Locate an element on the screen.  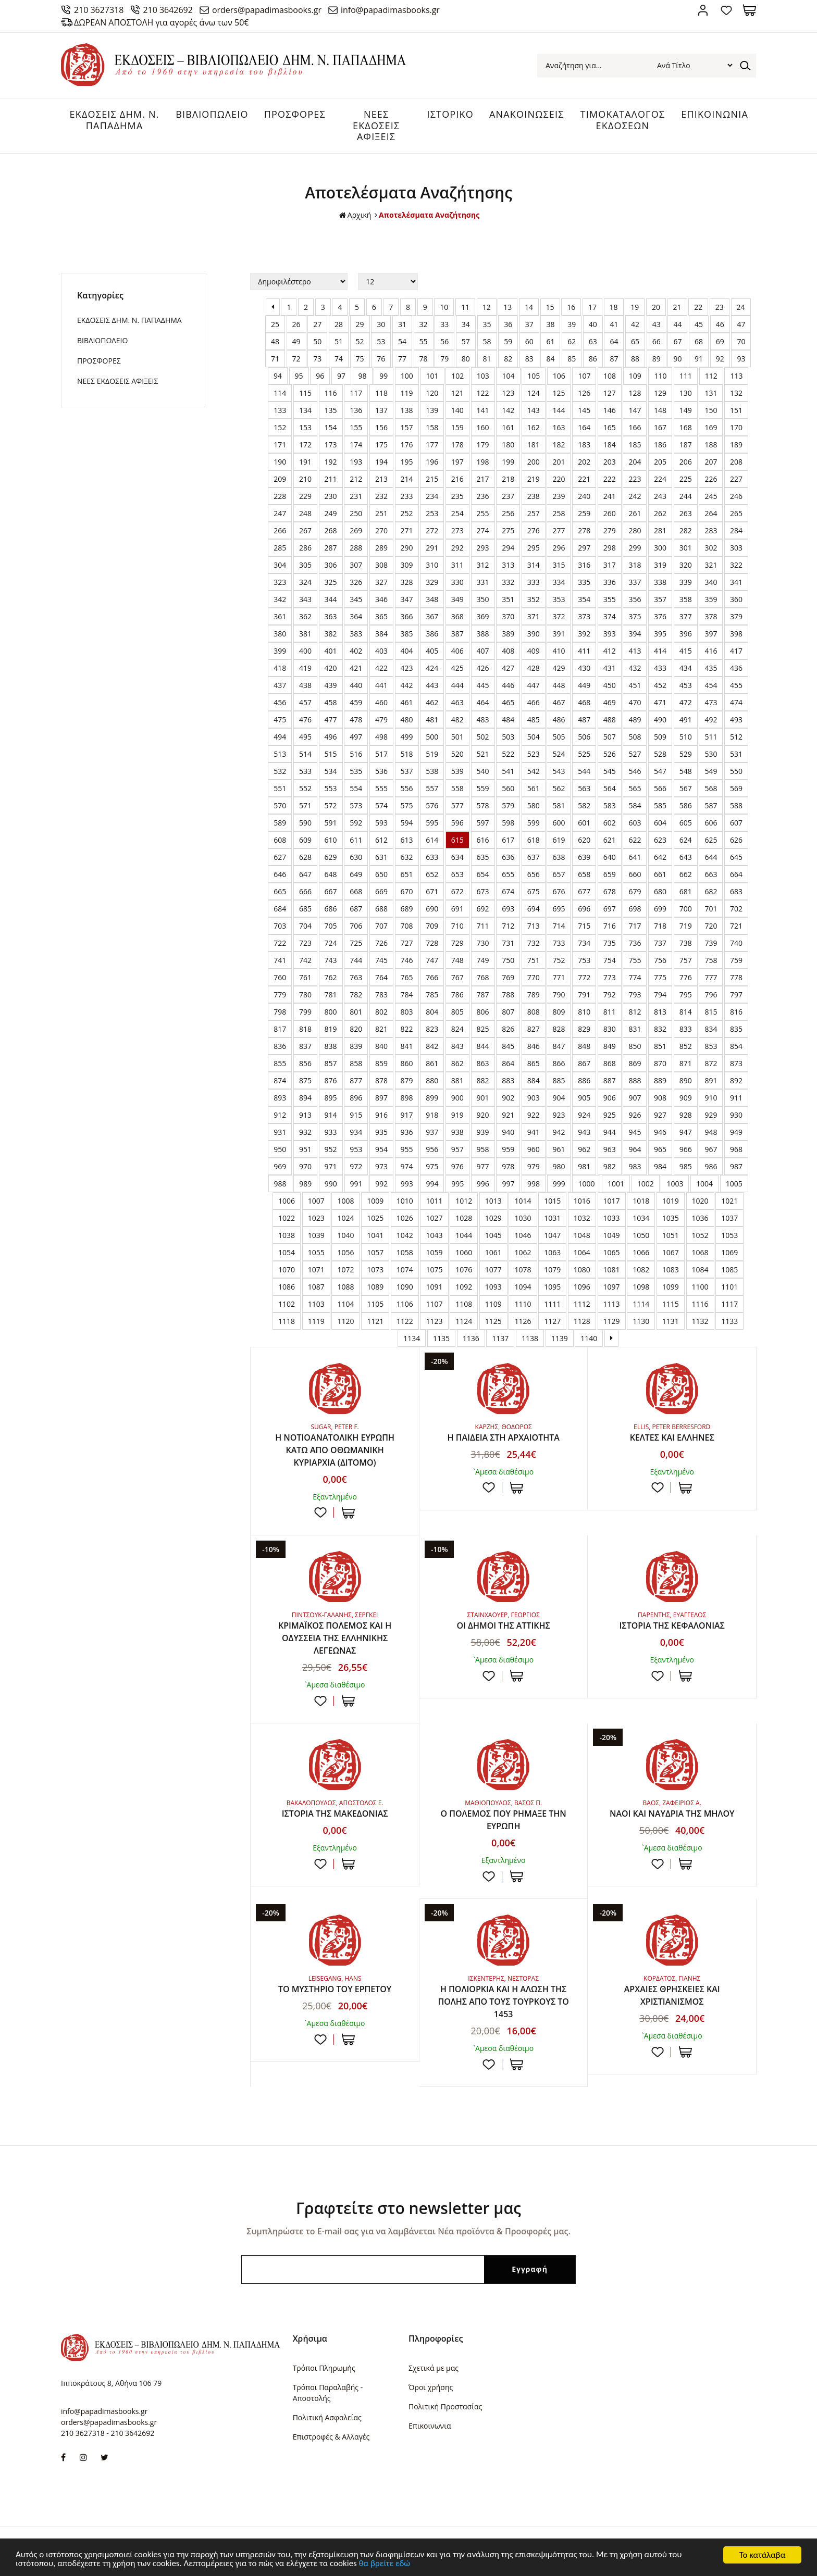
324 is located at coordinates (305, 582).